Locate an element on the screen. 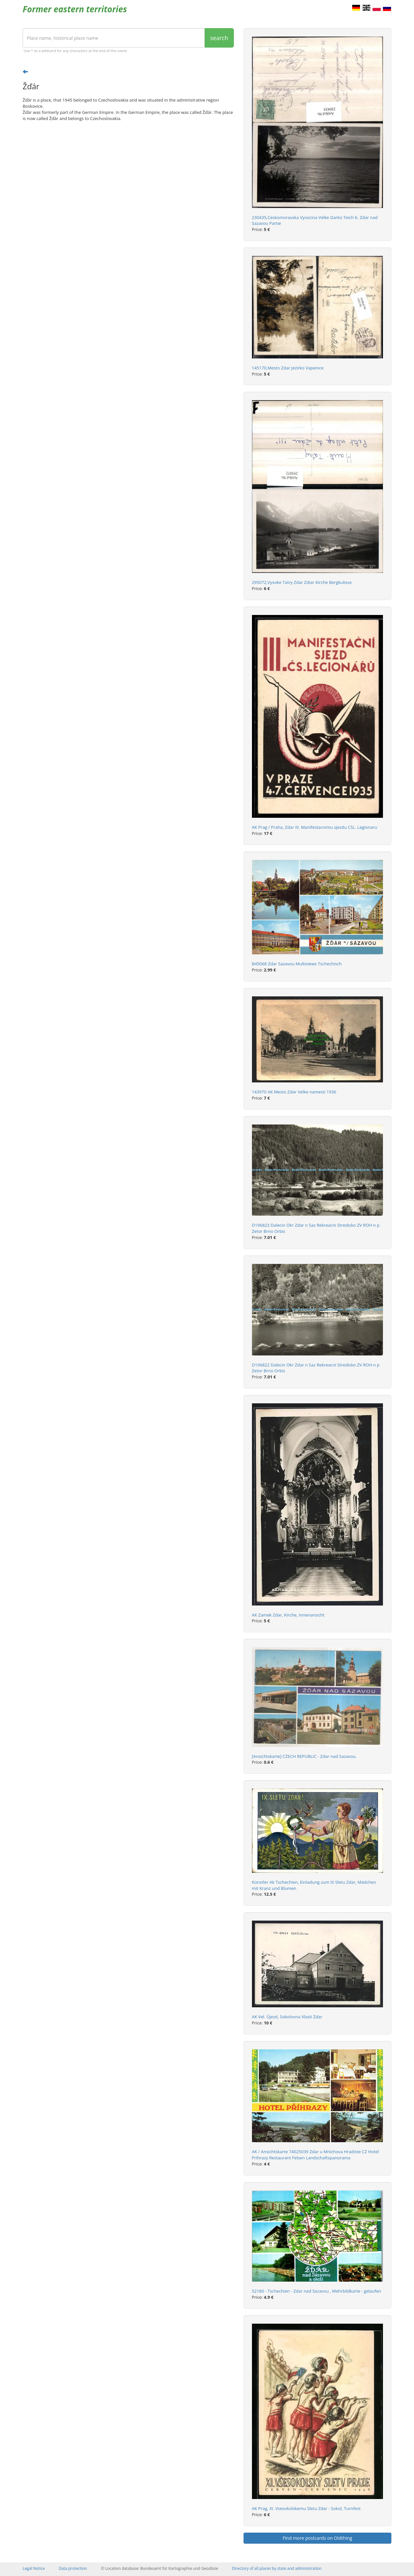  [Ansichtskarte] CZECH REPUBLIC - Zdar nad Sazavou. is located at coordinates (304, 1756).